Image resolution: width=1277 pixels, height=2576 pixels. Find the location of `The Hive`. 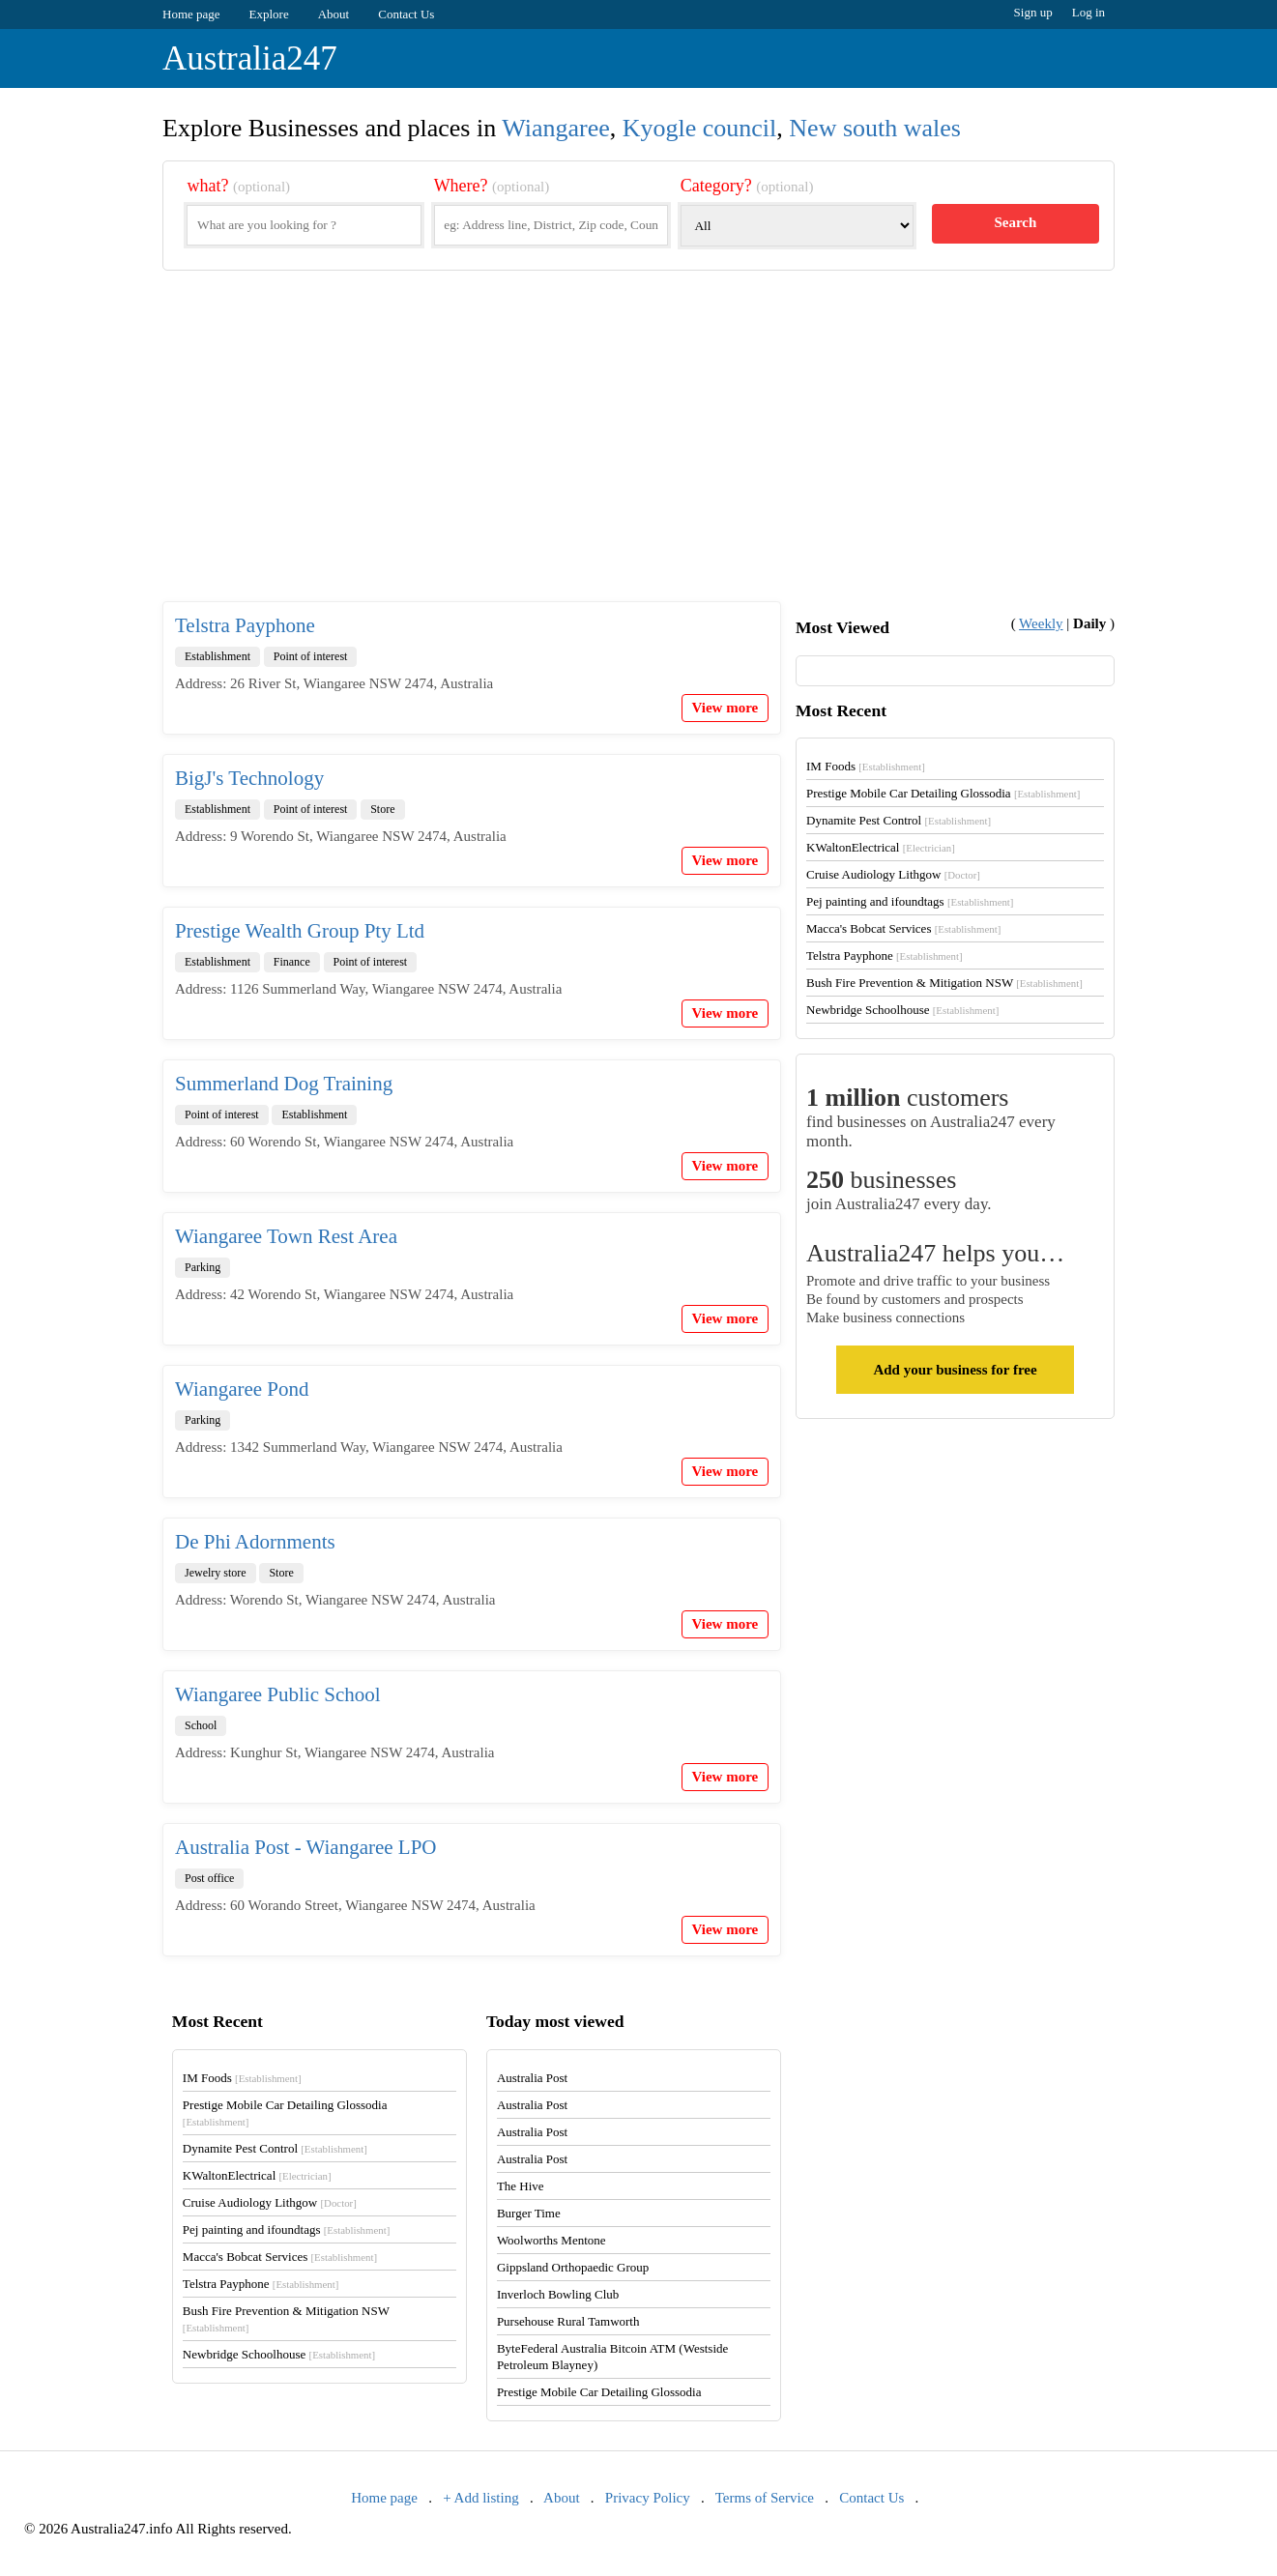

The Hive is located at coordinates (520, 2186).